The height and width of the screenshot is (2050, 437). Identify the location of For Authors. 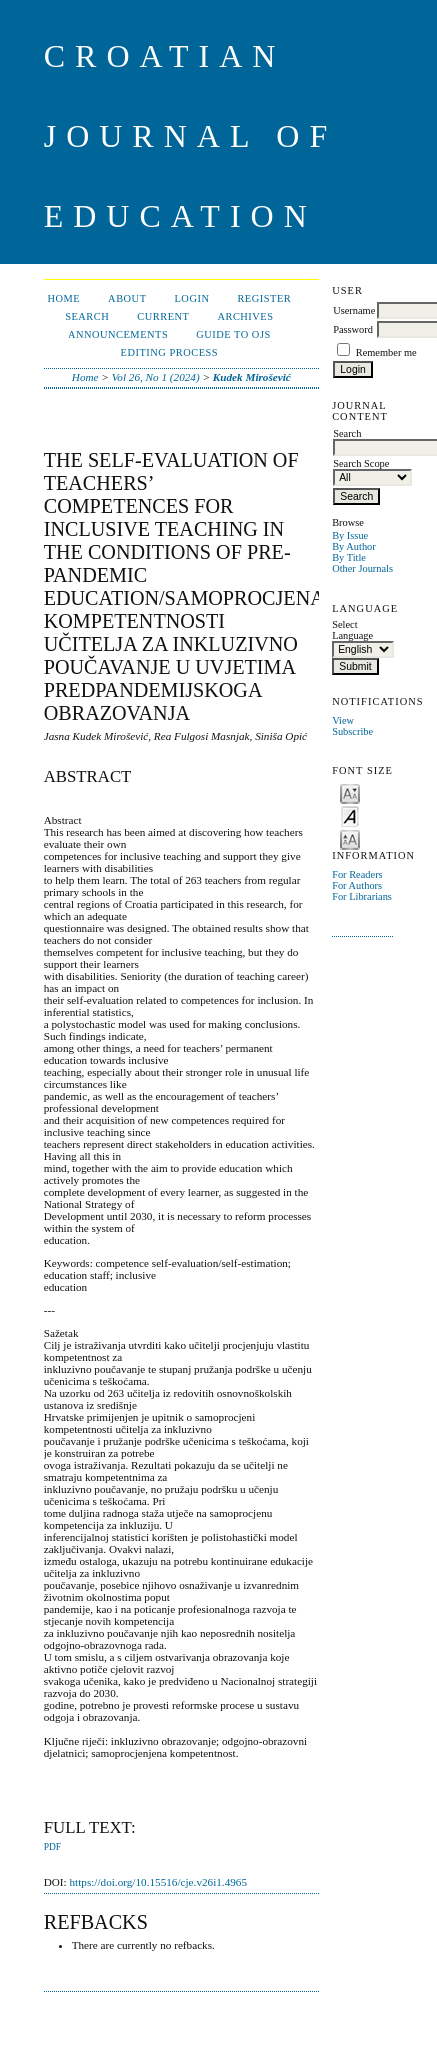
(357, 885).